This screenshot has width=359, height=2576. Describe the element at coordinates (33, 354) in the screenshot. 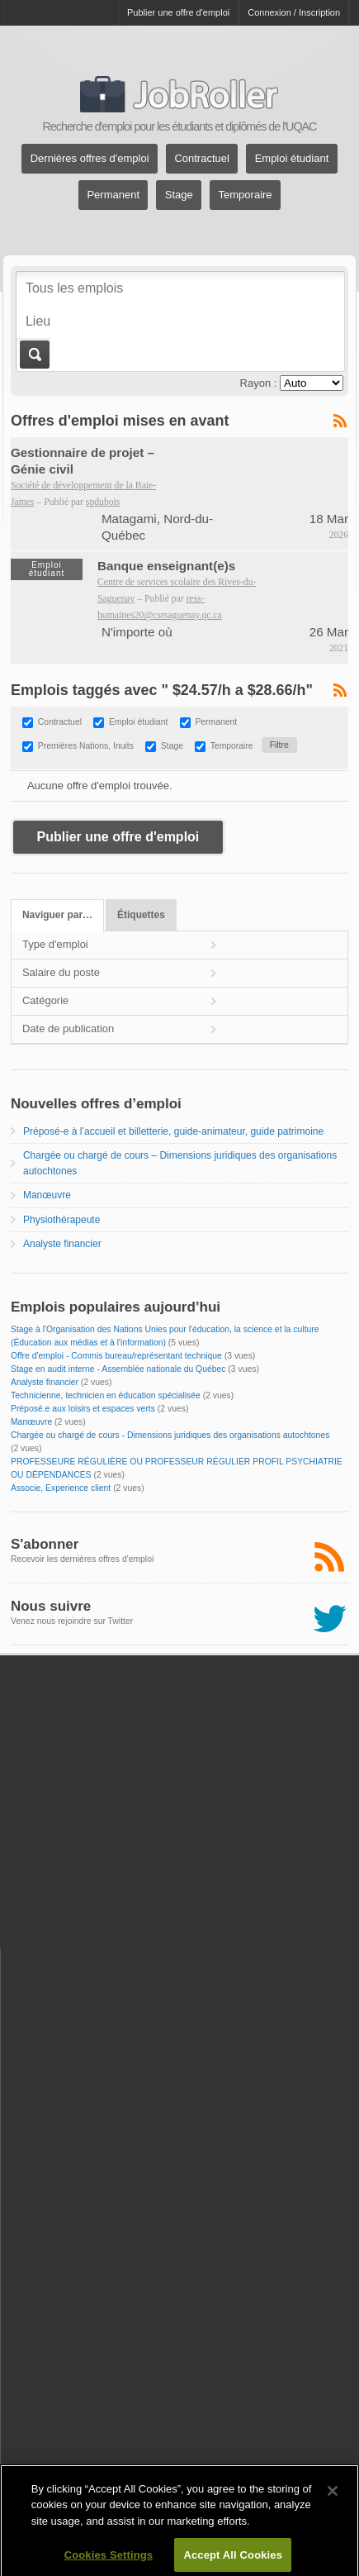

I see `Aller` at that location.